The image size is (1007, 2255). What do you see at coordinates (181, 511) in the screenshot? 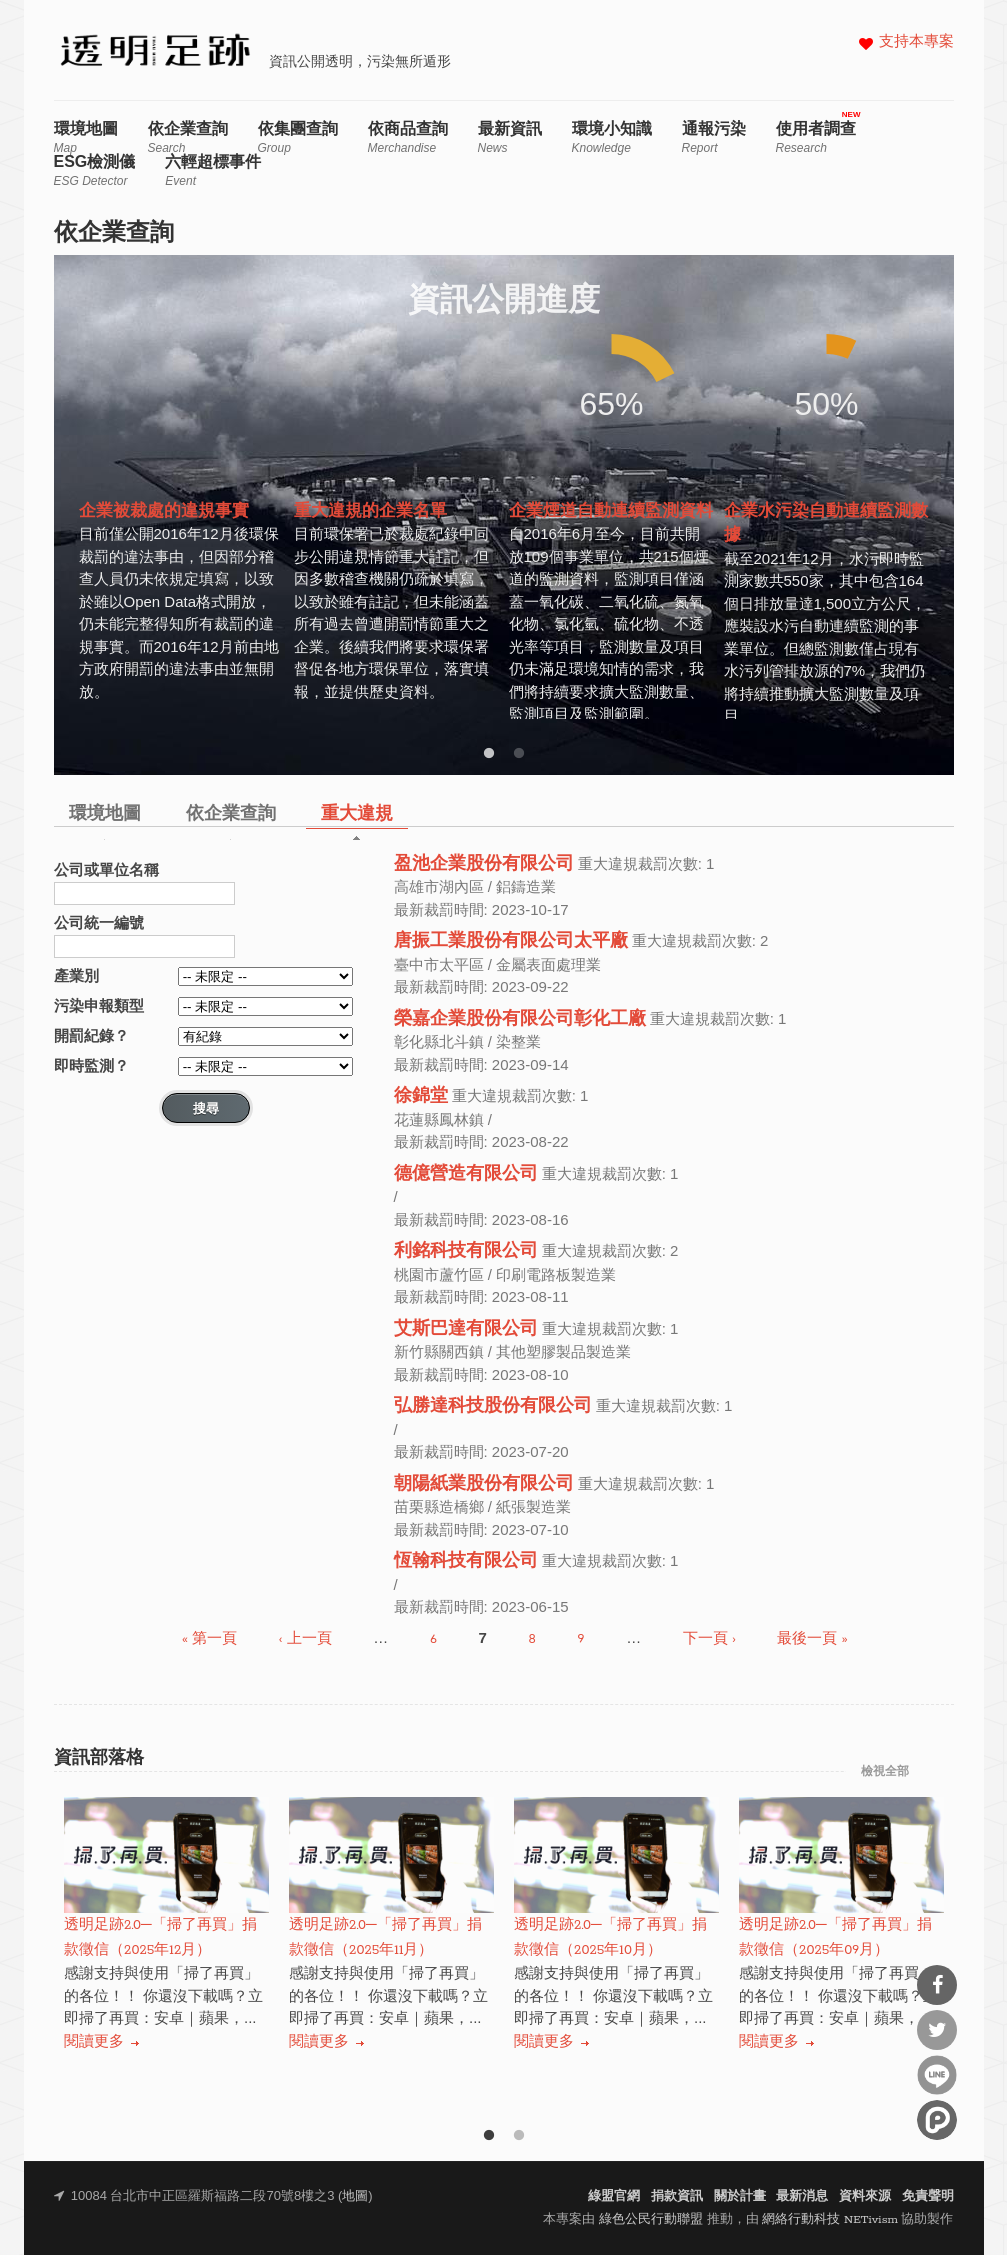
I see `[option]` at bounding box center [181, 511].